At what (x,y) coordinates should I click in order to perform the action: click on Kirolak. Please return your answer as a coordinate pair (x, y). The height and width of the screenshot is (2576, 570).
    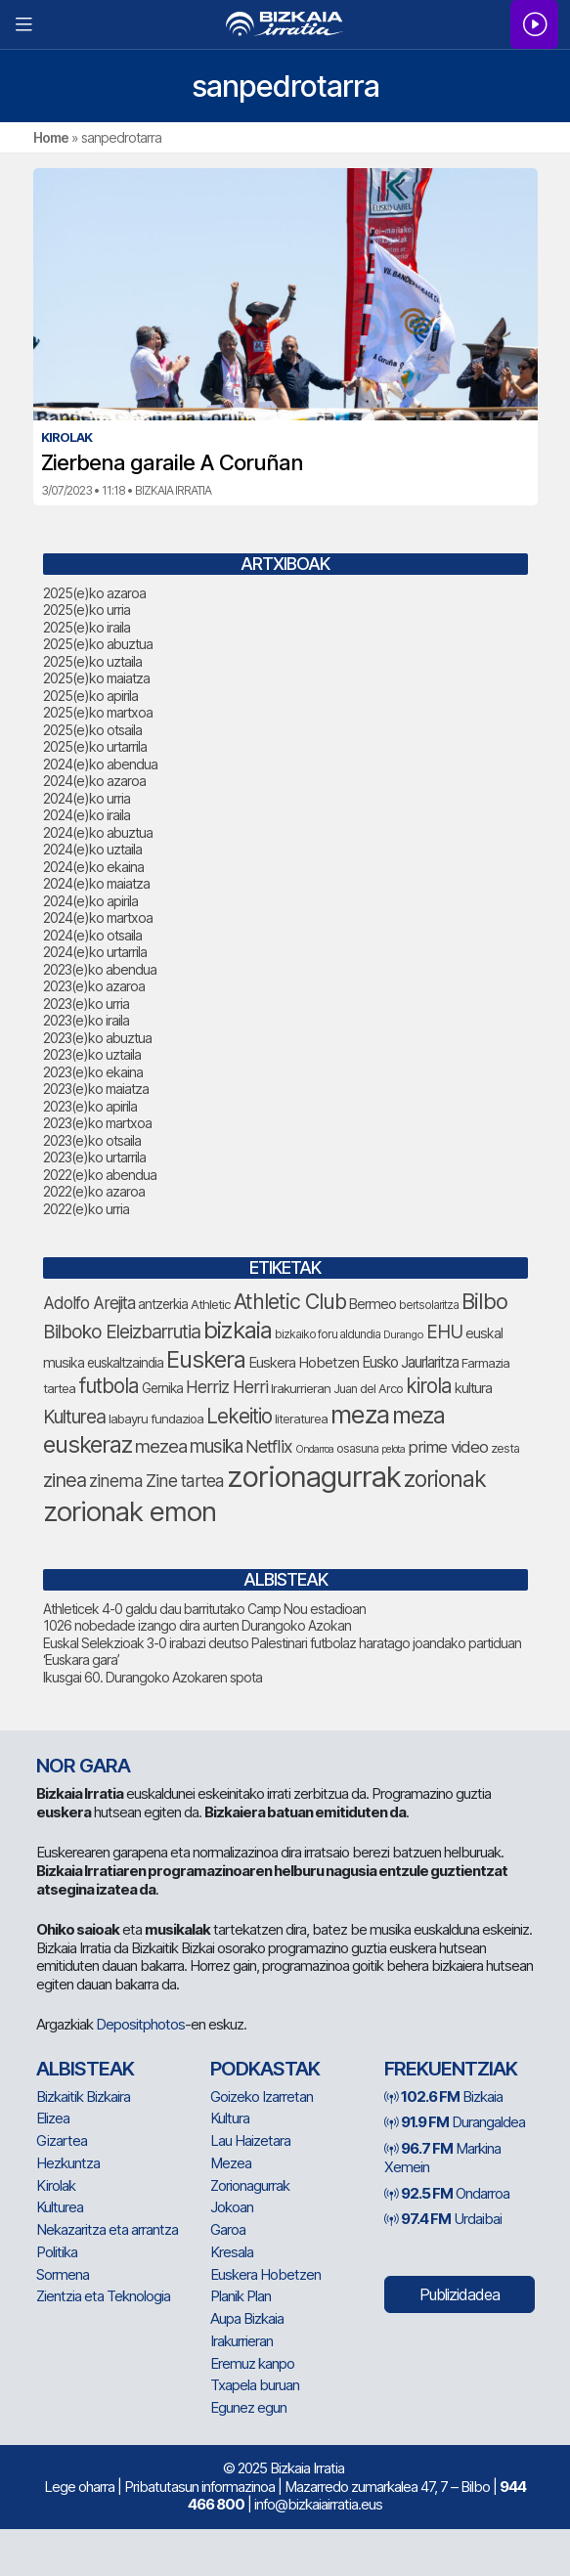
    Looking at the image, I should click on (55, 2185).